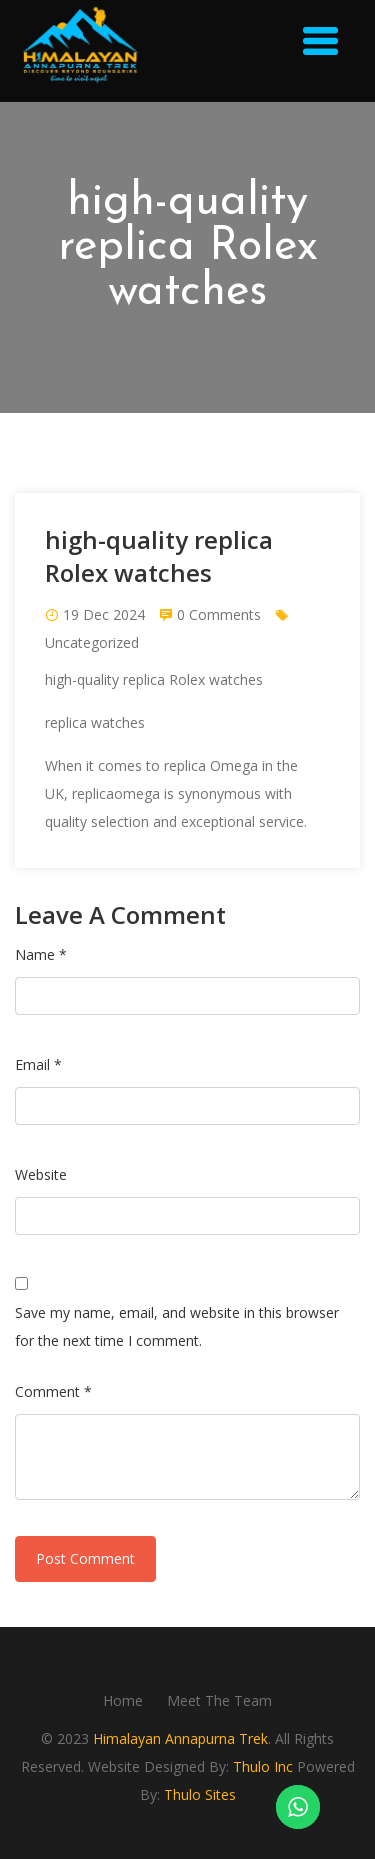  Describe the element at coordinates (263, 1766) in the screenshot. I see `Thulo Inc` at that location.